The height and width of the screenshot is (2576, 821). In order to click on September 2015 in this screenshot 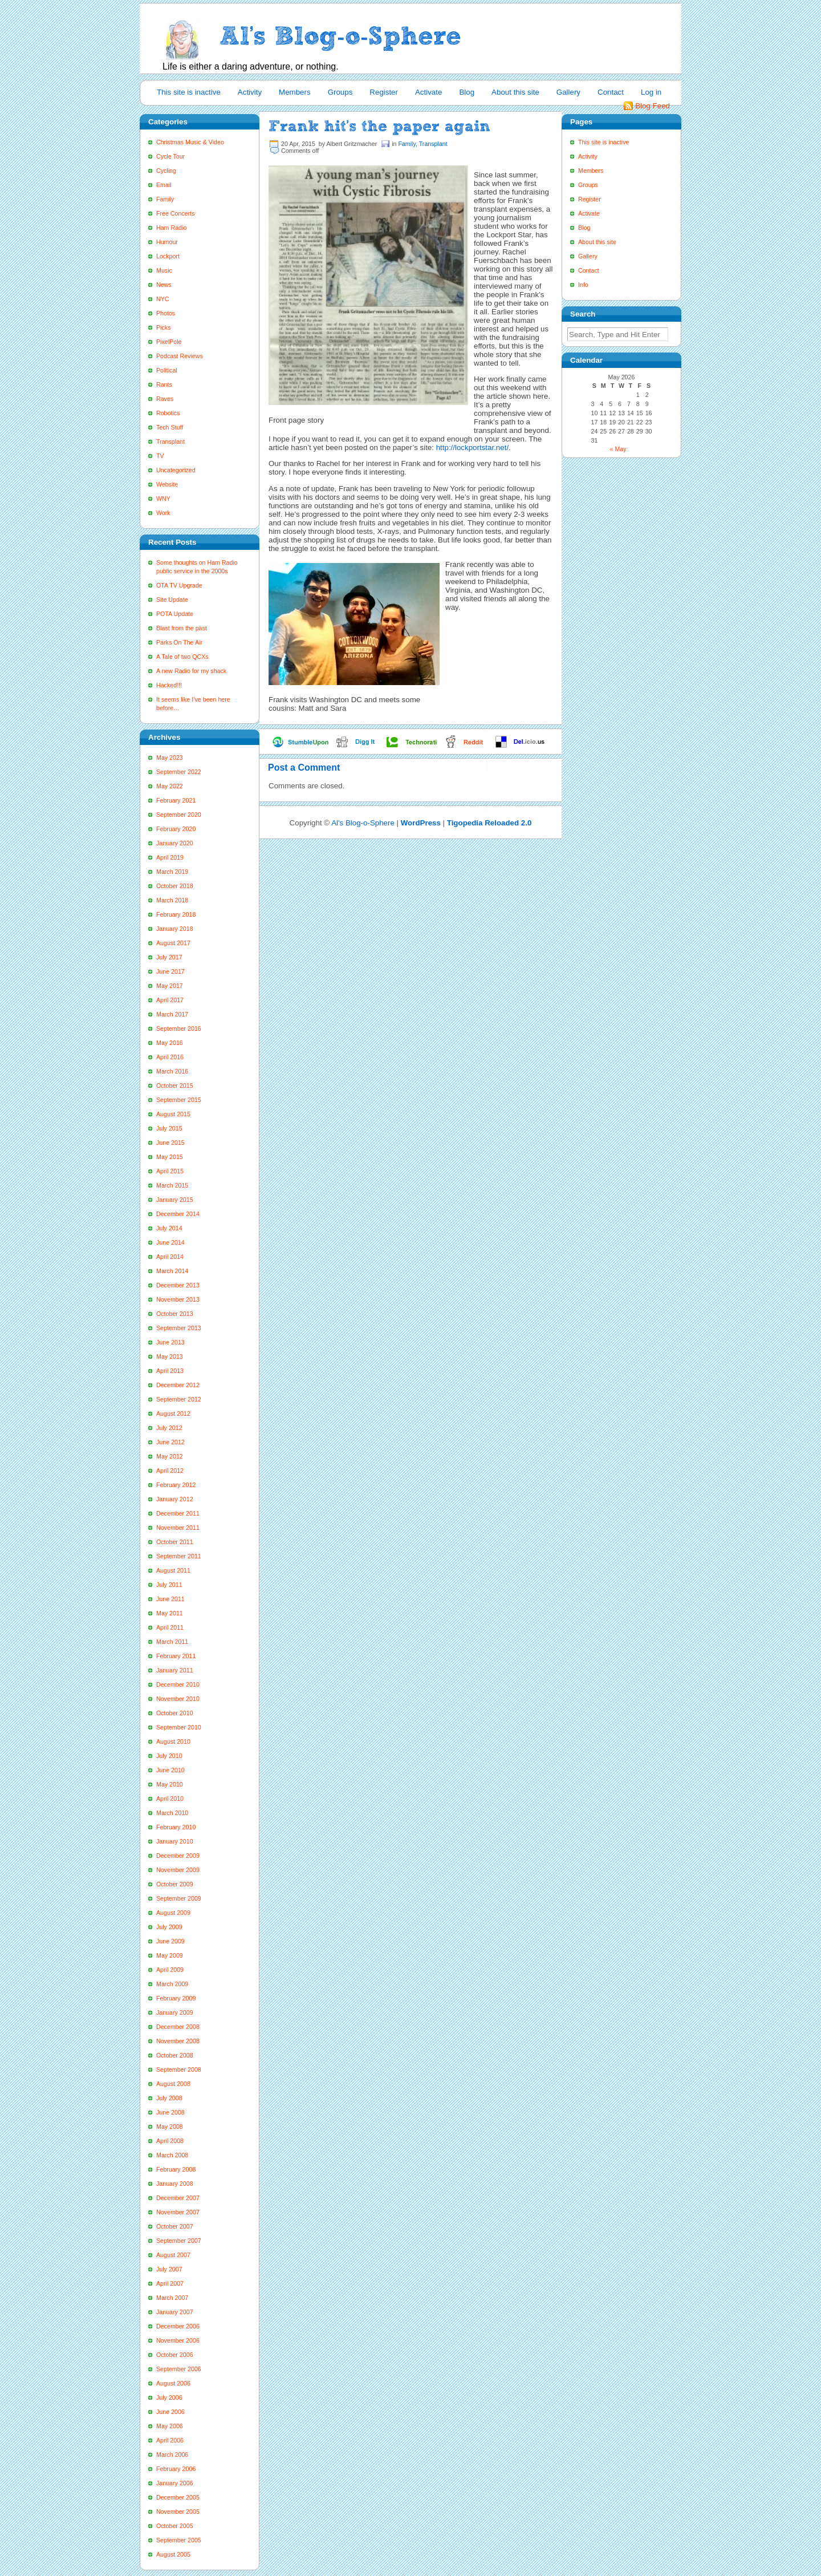, I will do `click(178, 1099)`.